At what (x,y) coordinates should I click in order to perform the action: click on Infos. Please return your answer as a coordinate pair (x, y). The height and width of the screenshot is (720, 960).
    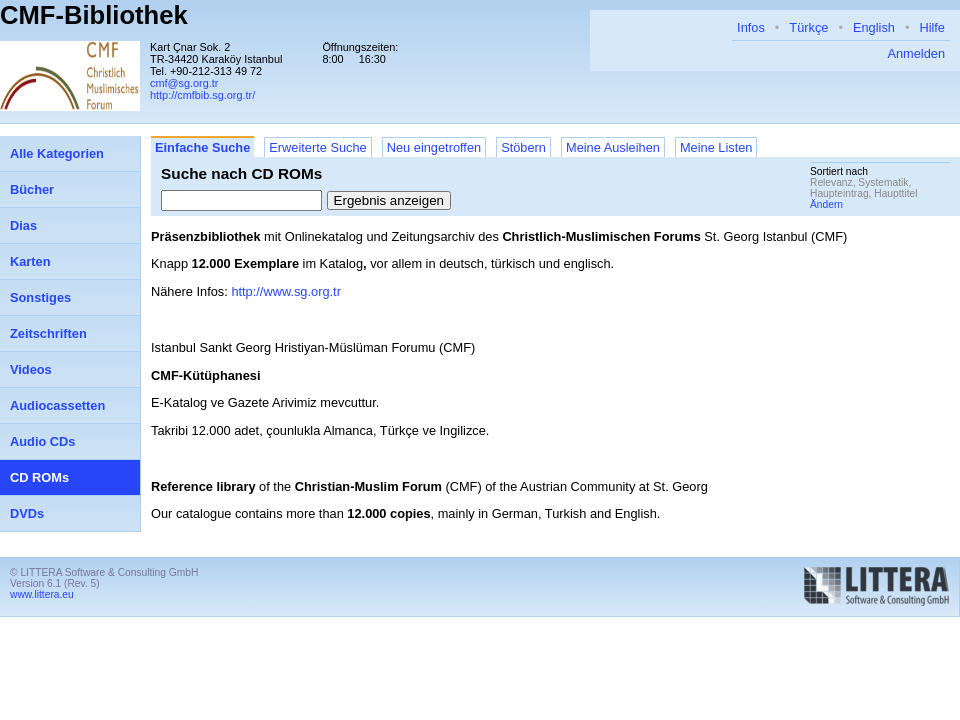
    Looking at the image, I should click on (751, 27).